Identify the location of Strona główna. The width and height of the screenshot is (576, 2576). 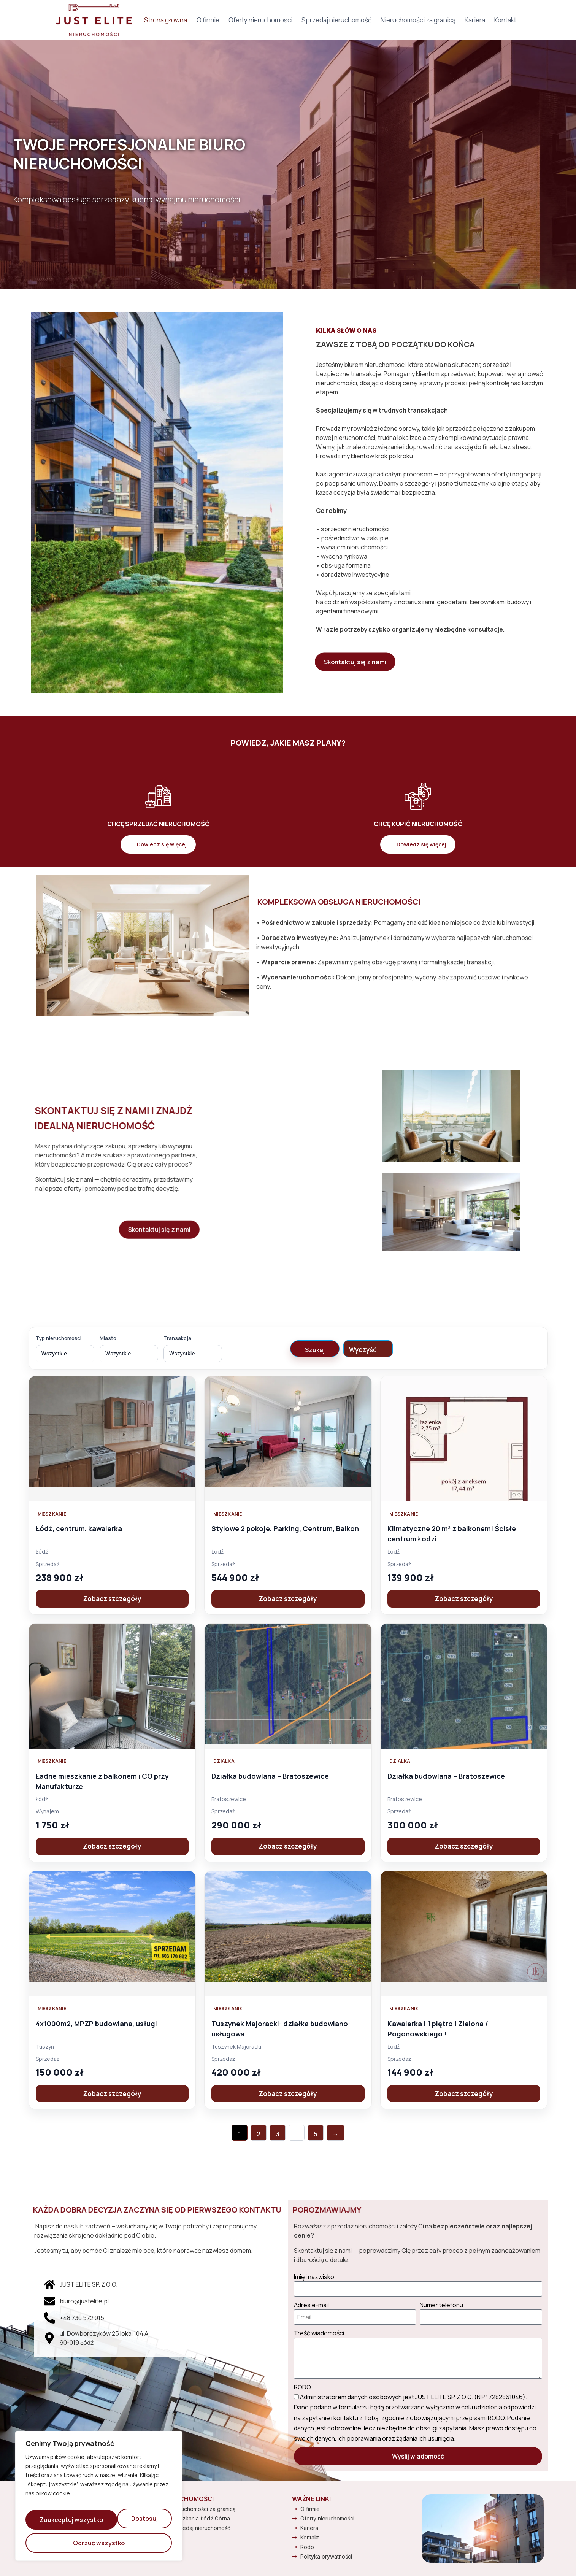
(165, 20).